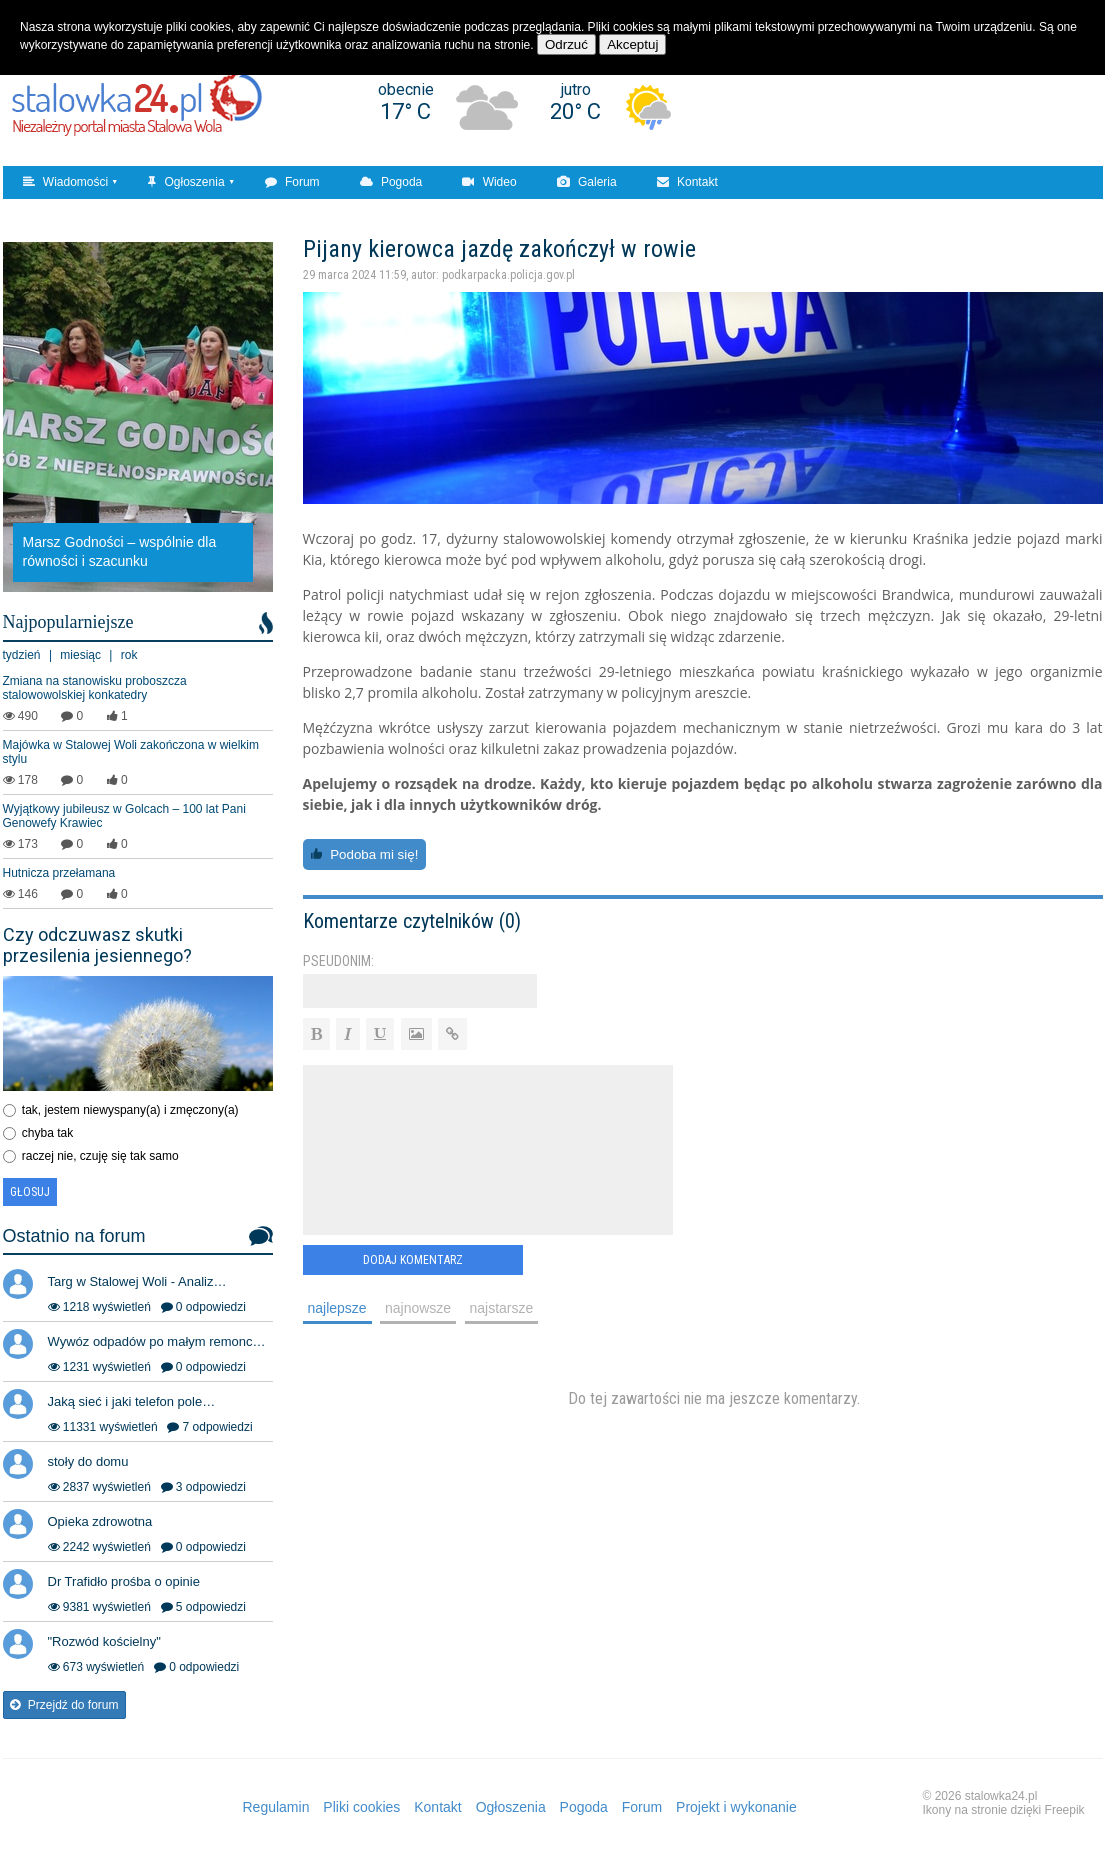 This screenshot has width=1105, height=1859. I want to click on Pliki cookies, so click(361, 1807).